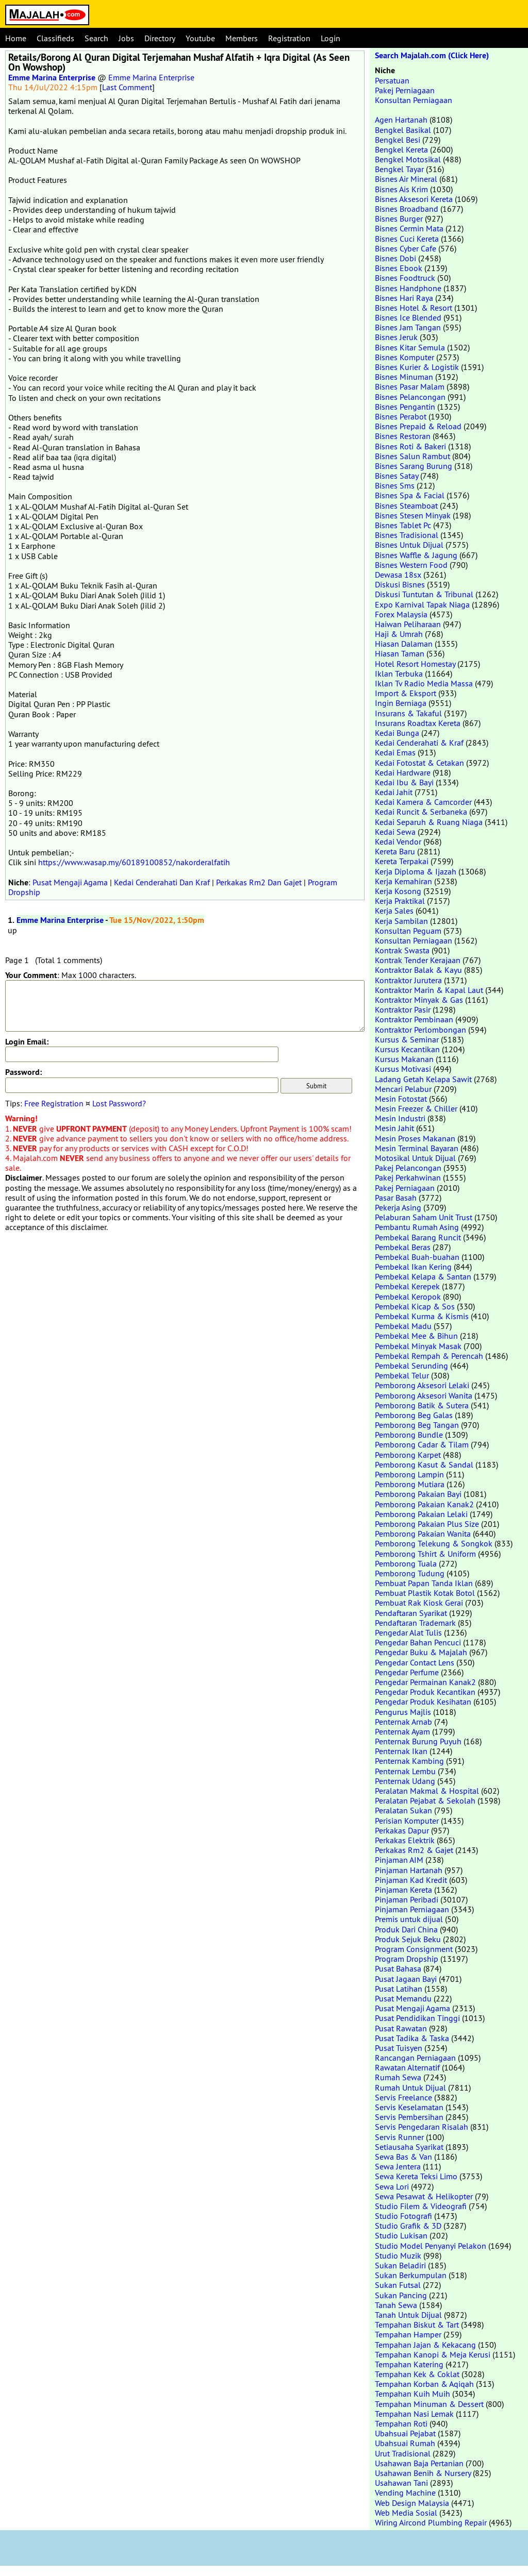 The image size is (528, 2576). Describe the element at coordinates (70, 882) in the screenshot. I see `Pusat Mengaji Agama` at that location.